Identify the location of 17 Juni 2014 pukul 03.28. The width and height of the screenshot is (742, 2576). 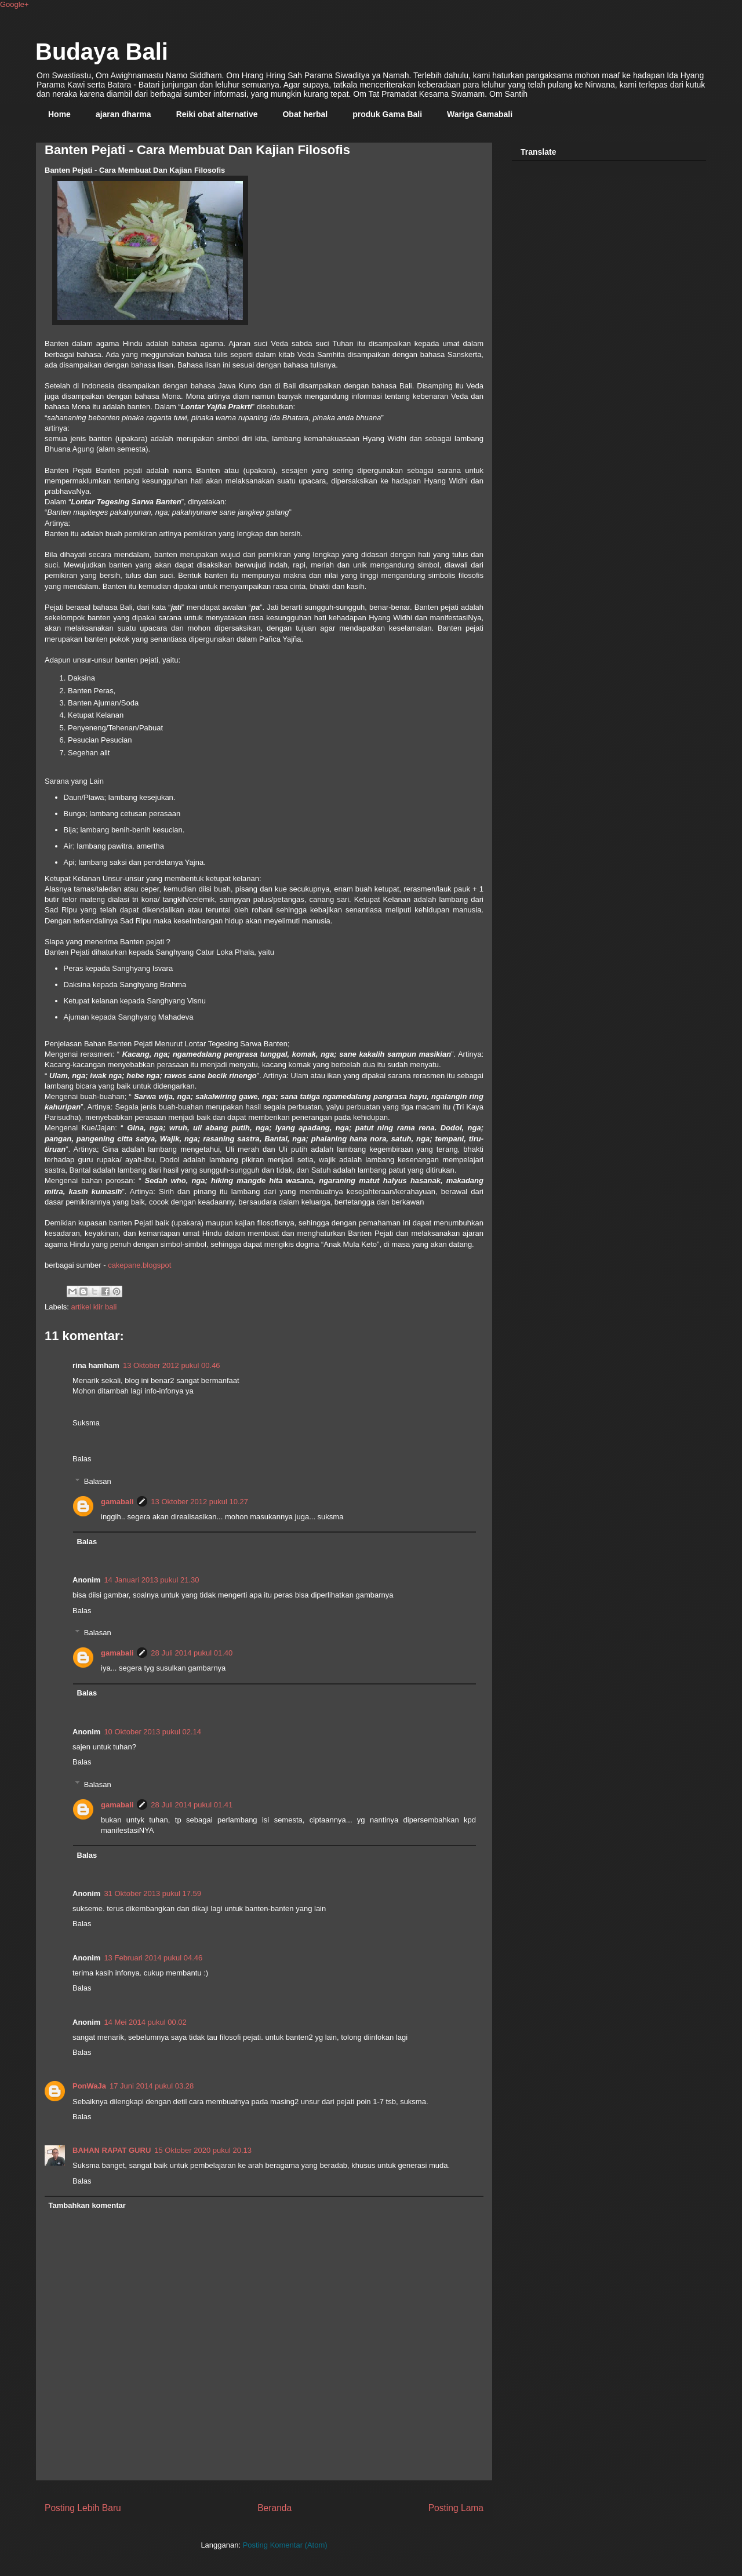
(152, 2086).